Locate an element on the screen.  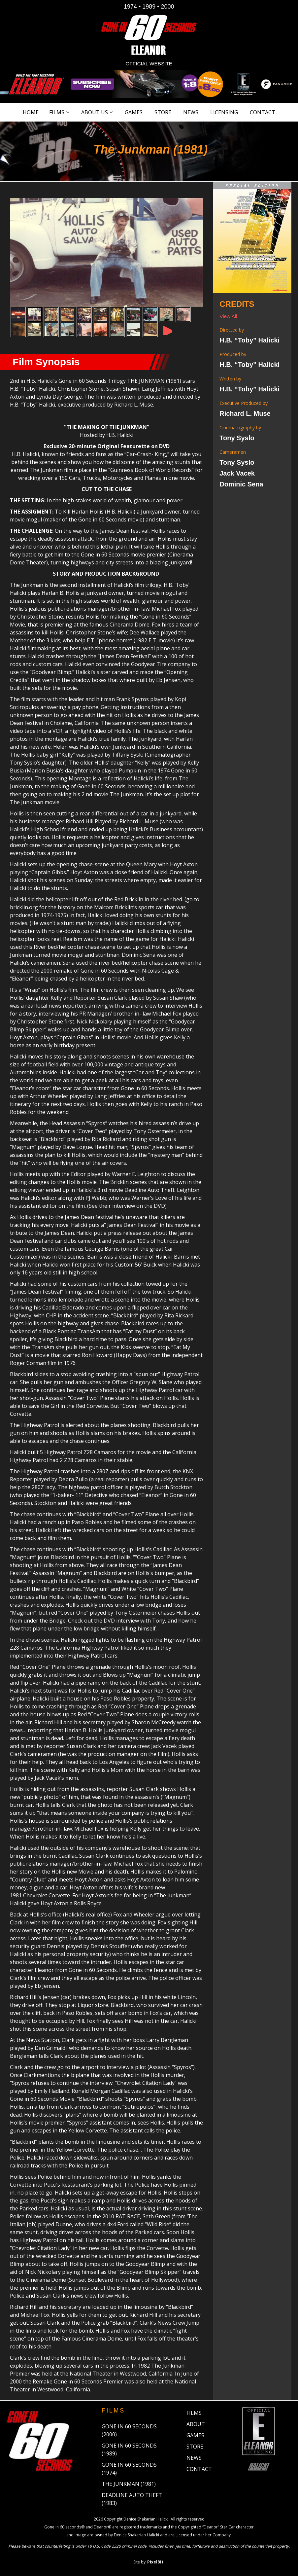
Home is located at coordinates (31, 112).